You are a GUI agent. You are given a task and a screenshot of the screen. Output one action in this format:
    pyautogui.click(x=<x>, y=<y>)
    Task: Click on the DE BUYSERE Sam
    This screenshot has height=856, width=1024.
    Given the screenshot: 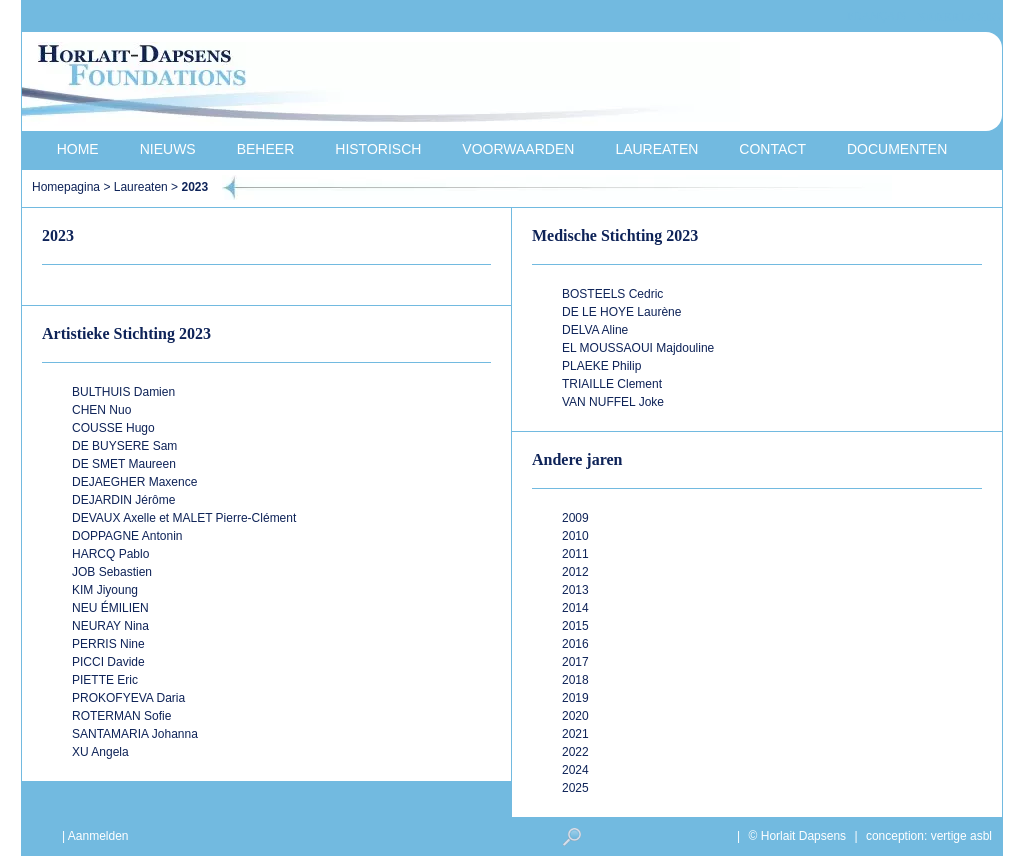 What is the action you would take?
    pyautogui.click(x=124, y=446)
    